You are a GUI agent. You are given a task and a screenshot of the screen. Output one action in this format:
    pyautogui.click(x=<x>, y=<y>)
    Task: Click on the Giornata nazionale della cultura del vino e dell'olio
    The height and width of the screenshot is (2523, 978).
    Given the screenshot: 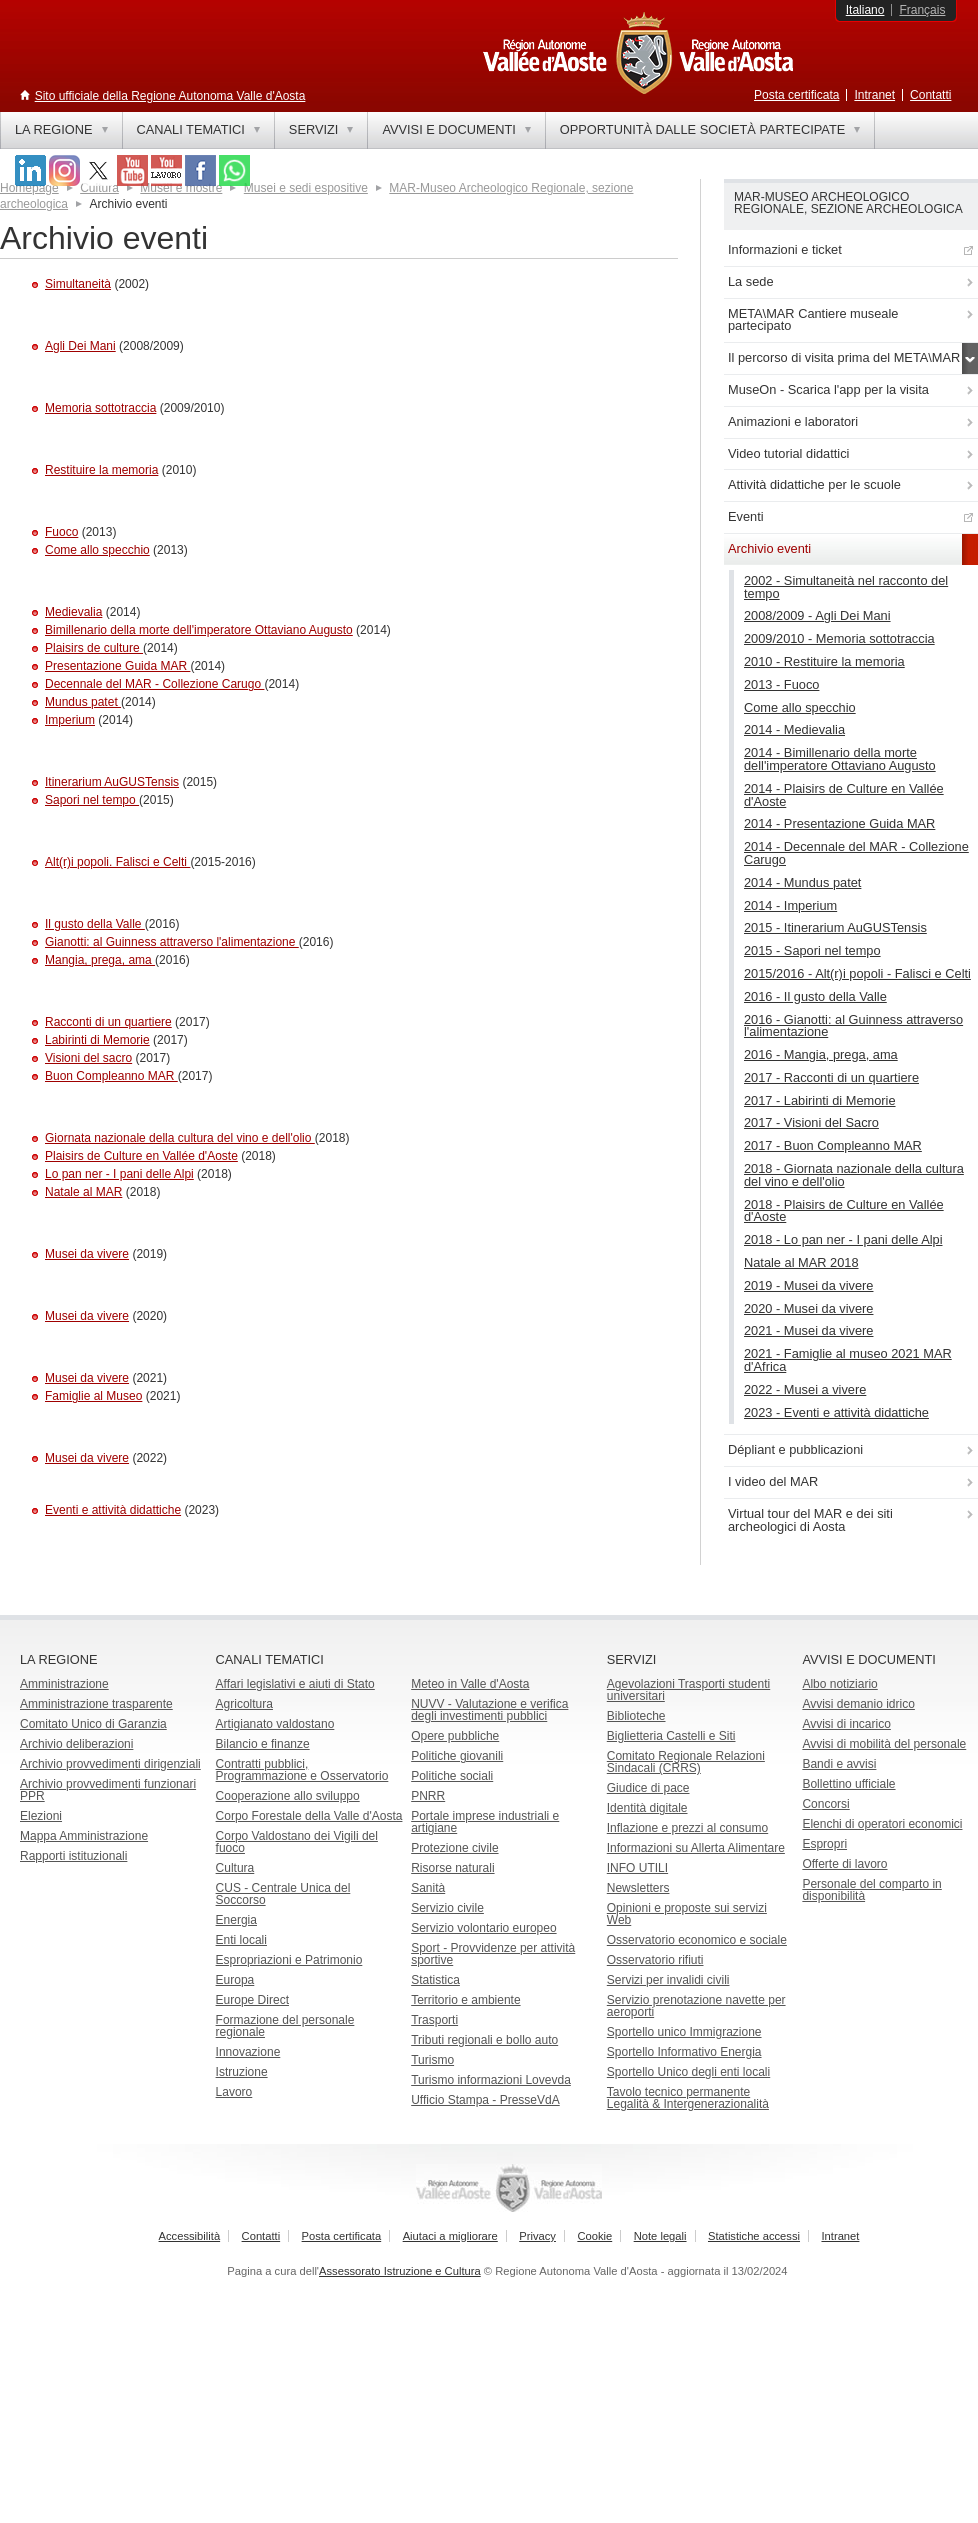 What is the action you would take?
    pyautogui.click(x=180, y=1138)
    